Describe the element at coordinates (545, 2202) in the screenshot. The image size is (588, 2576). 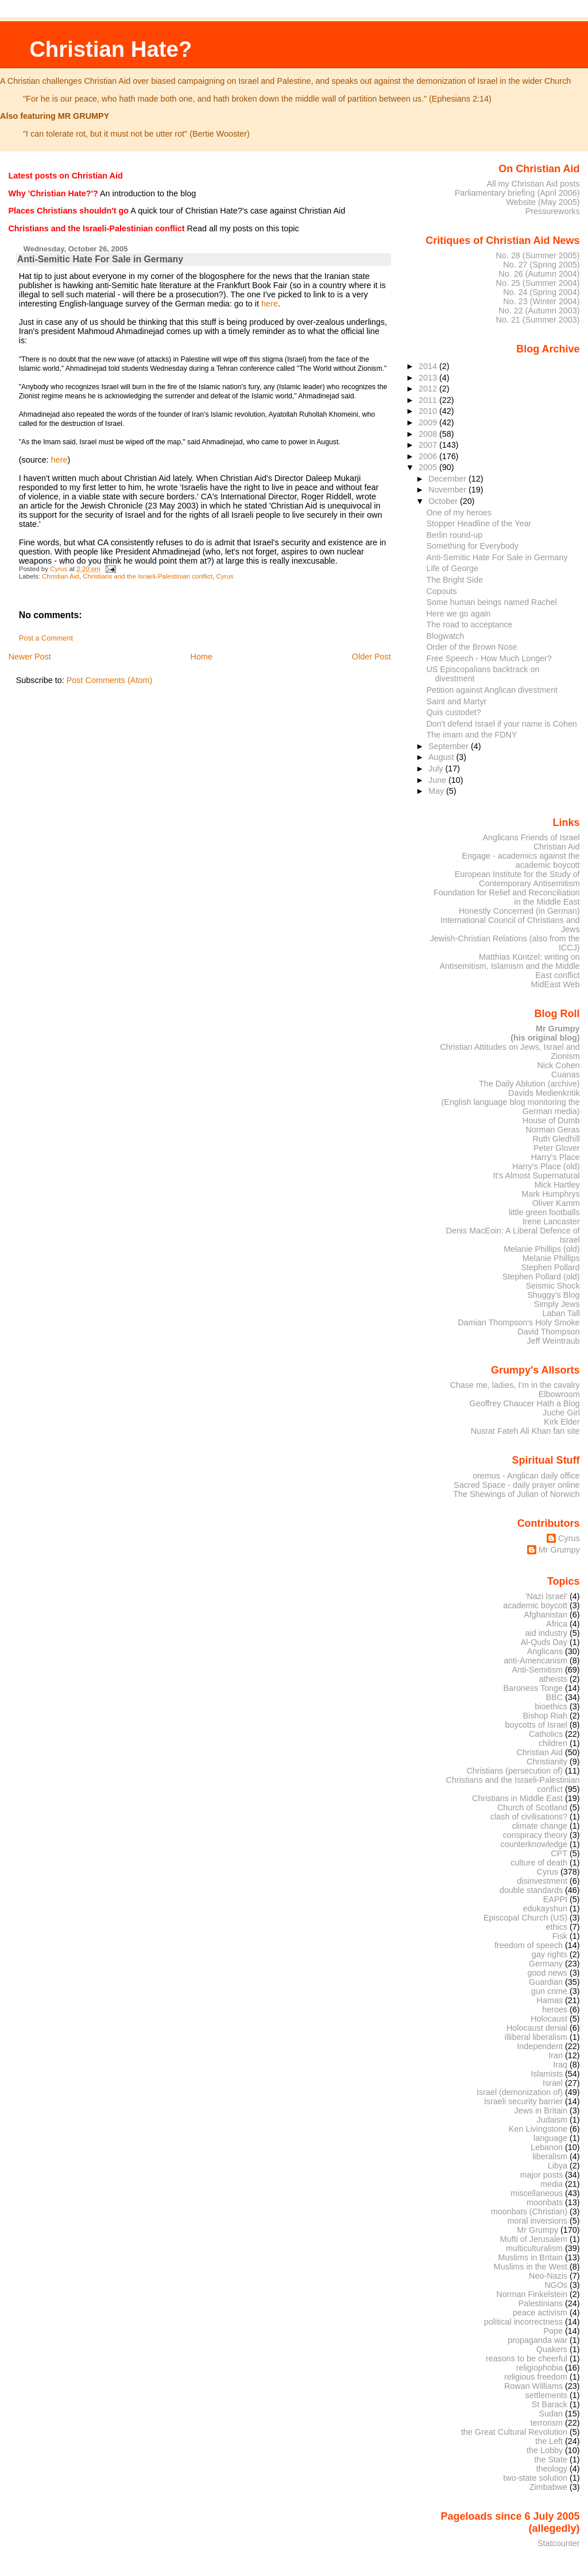
I see `moonbats` at that location.